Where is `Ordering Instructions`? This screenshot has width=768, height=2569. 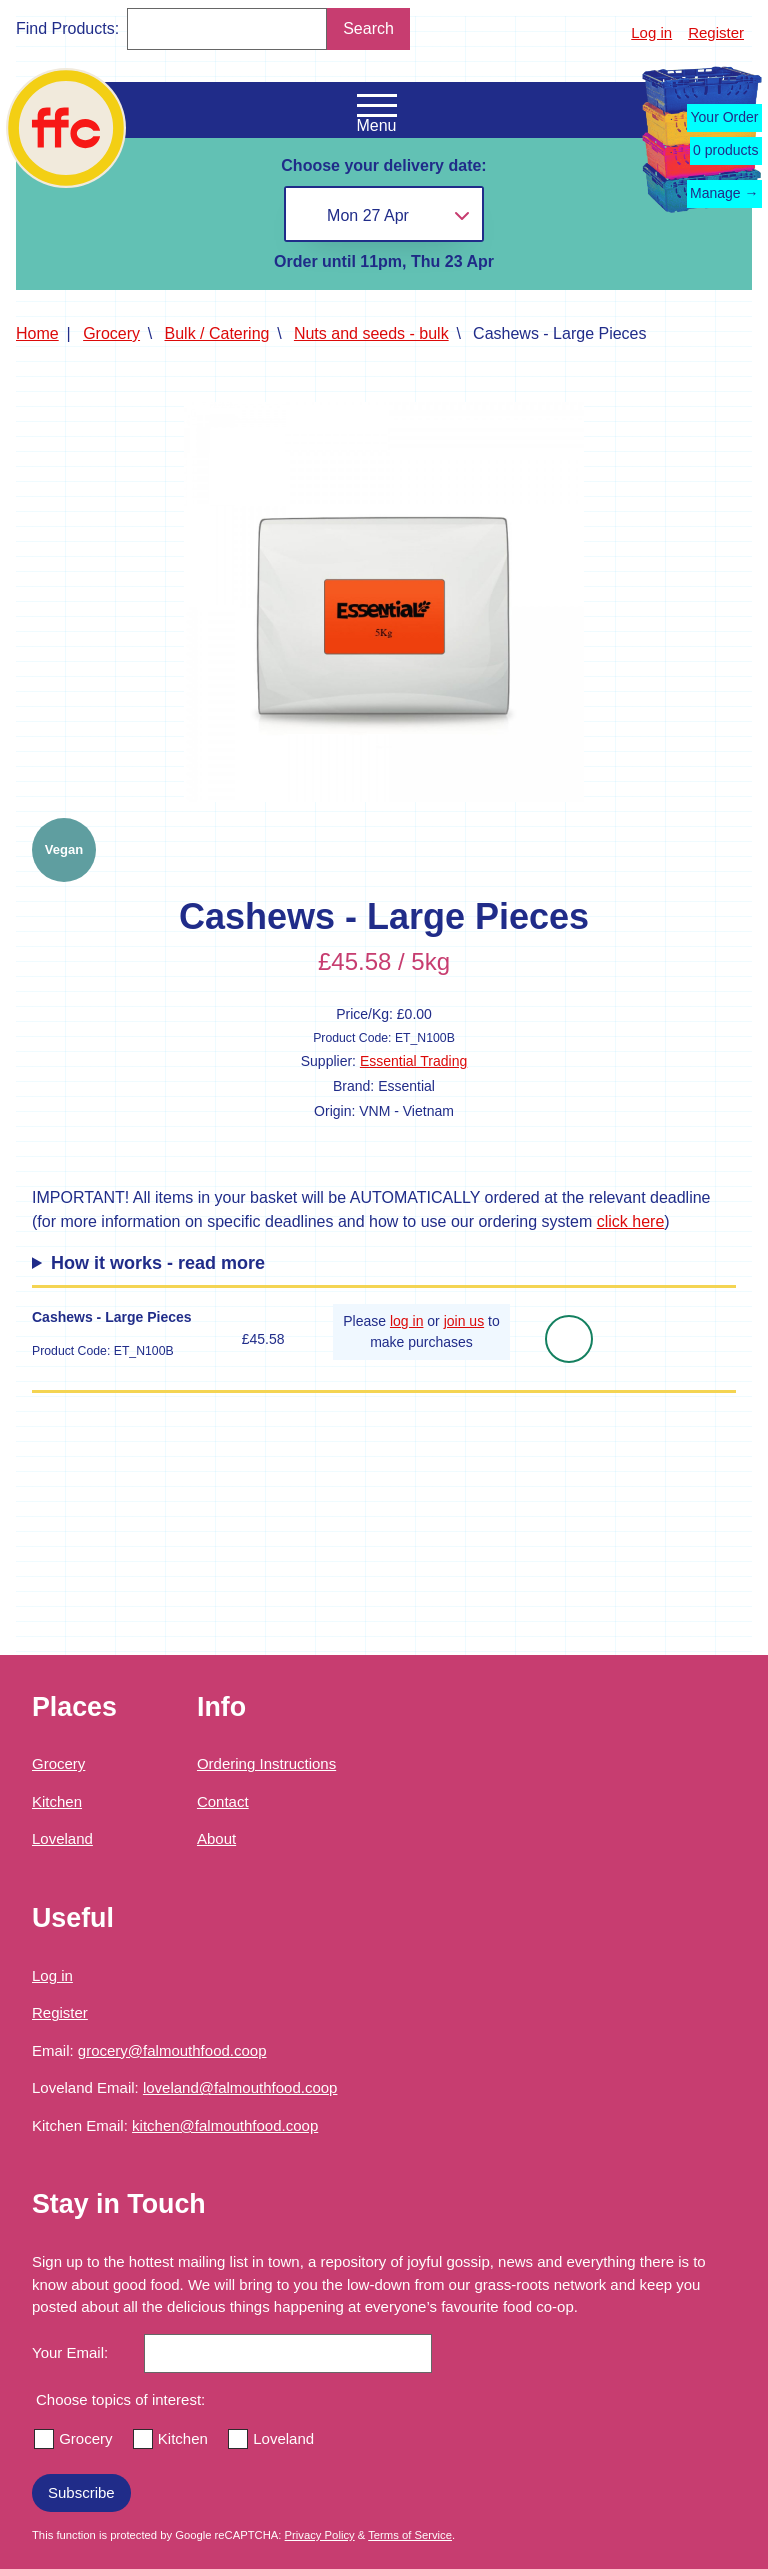
Ordering Instructions is located at coordinates (266, 1763).